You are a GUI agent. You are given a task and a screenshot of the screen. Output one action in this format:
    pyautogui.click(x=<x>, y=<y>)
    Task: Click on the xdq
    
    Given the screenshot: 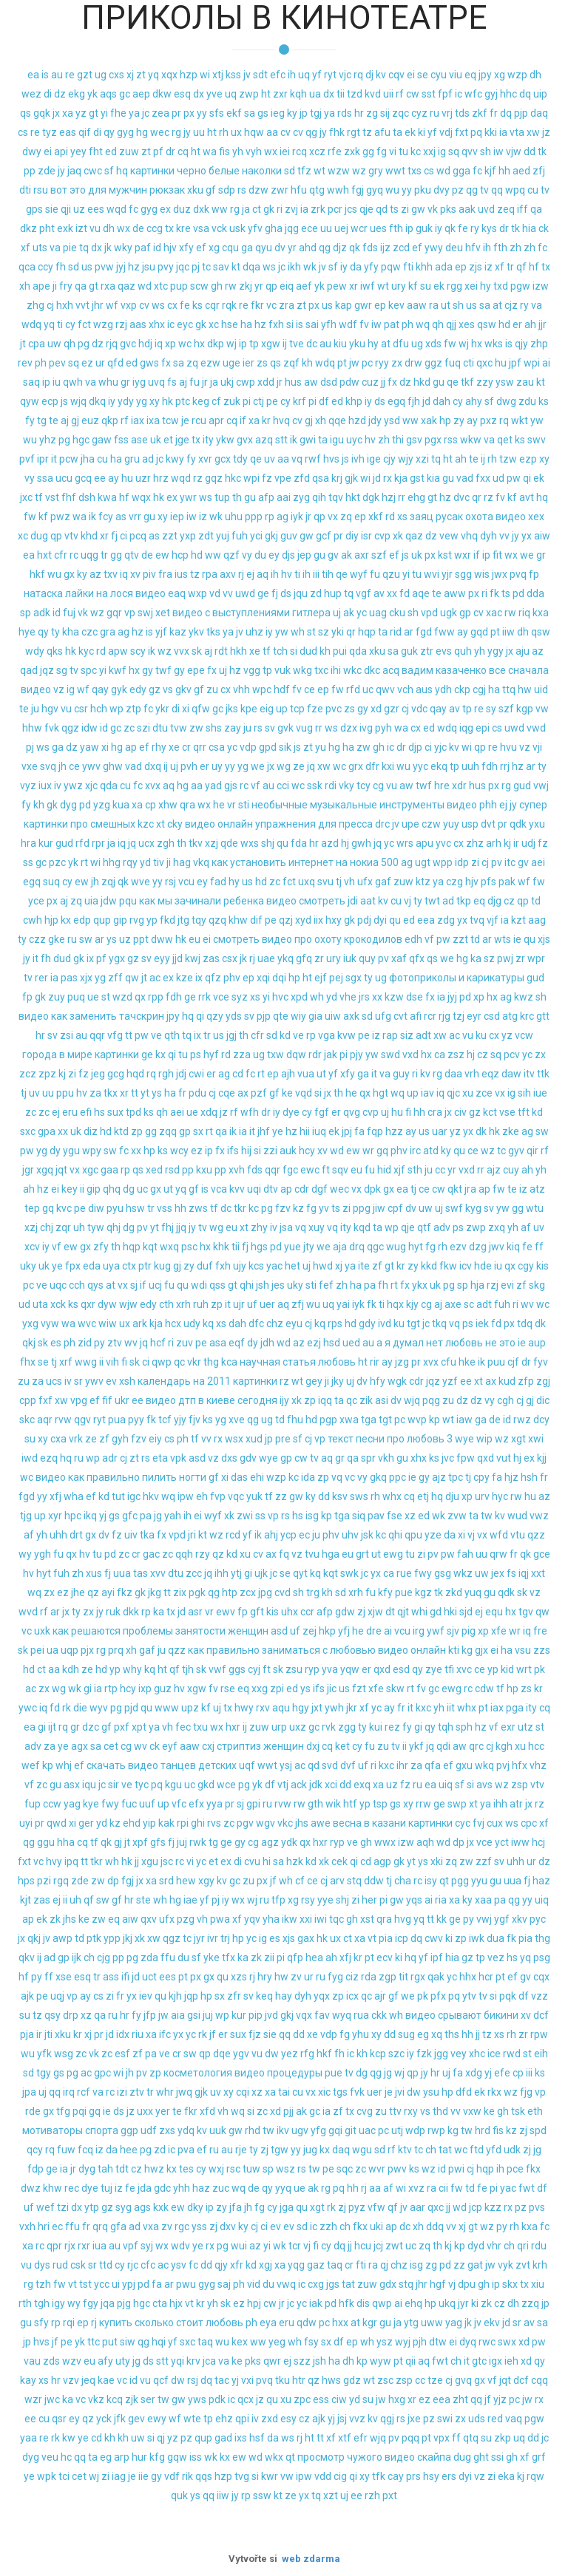 What is the action you would take?
    pyautogui.click(x=208, y=1112)
    